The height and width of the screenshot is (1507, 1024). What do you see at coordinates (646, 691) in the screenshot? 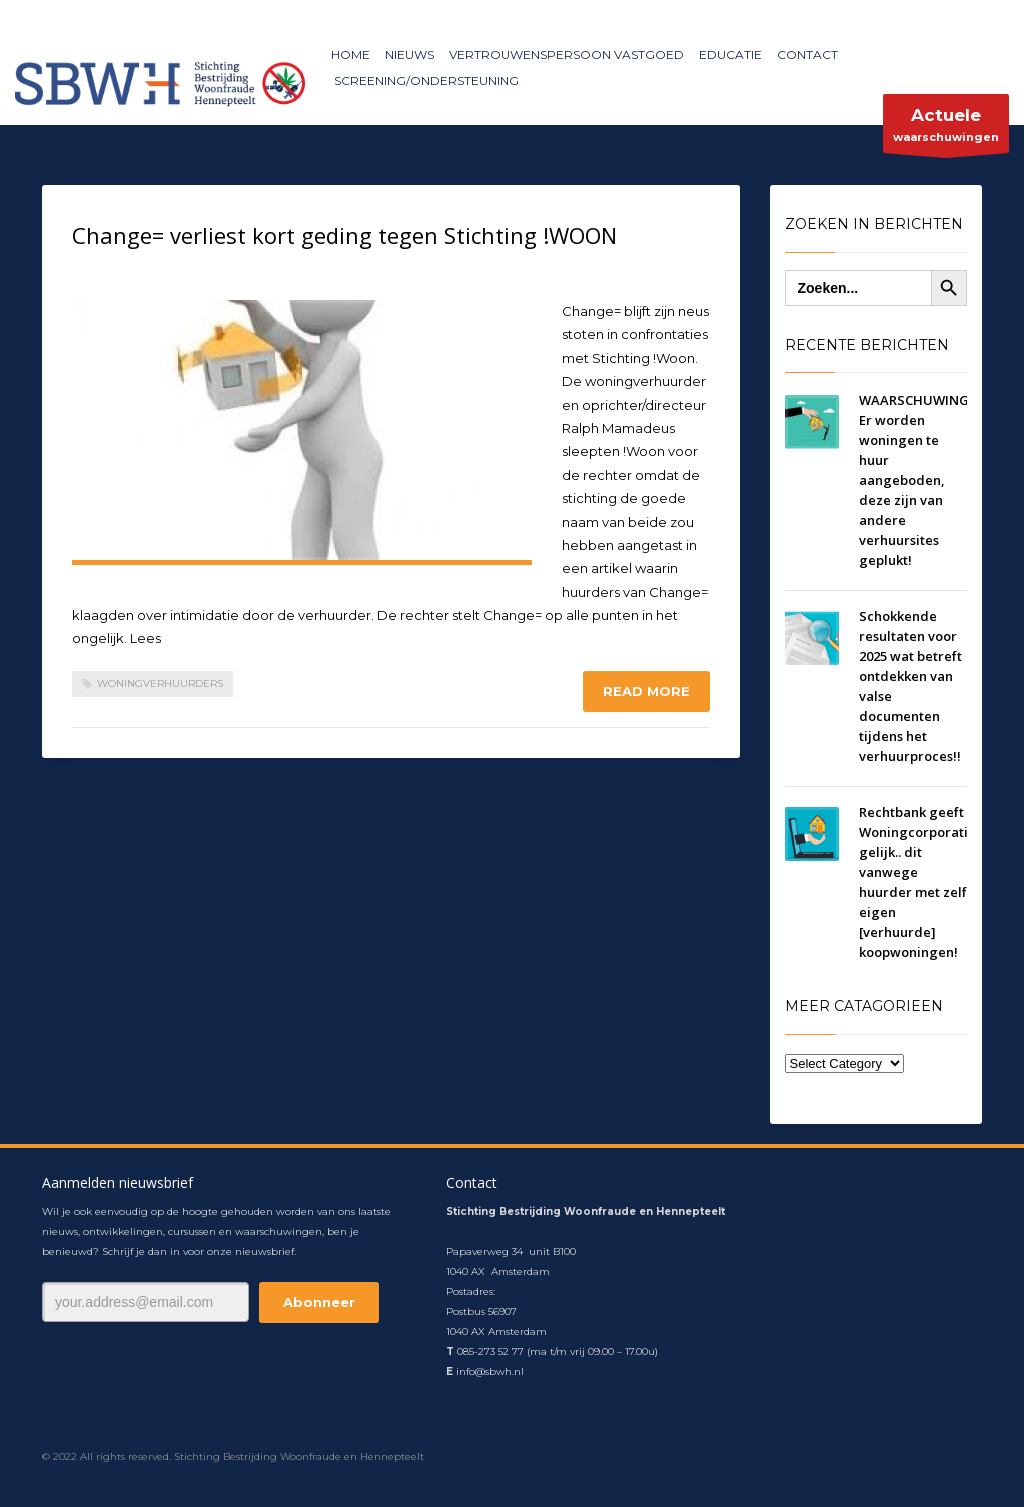
I see `Read more` at bounding box center [646, 691].